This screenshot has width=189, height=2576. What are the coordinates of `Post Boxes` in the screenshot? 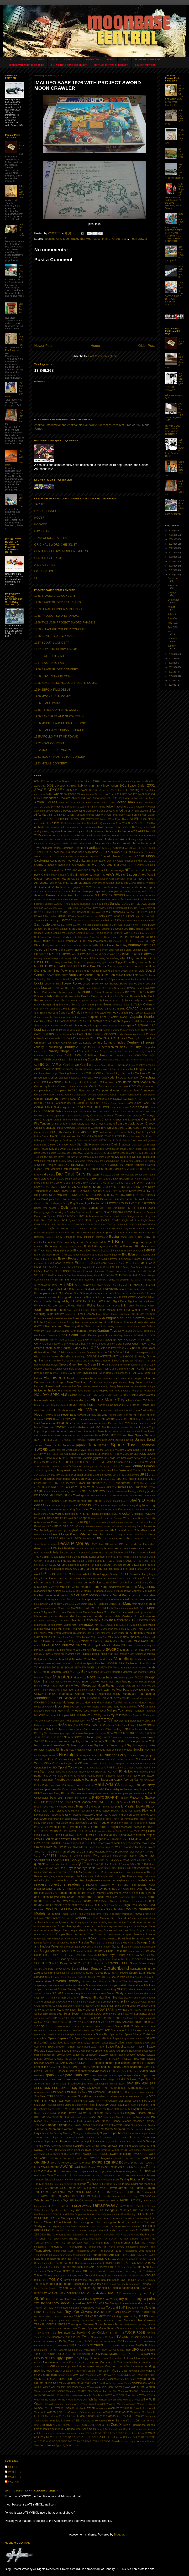 It's located at (47, 1823).